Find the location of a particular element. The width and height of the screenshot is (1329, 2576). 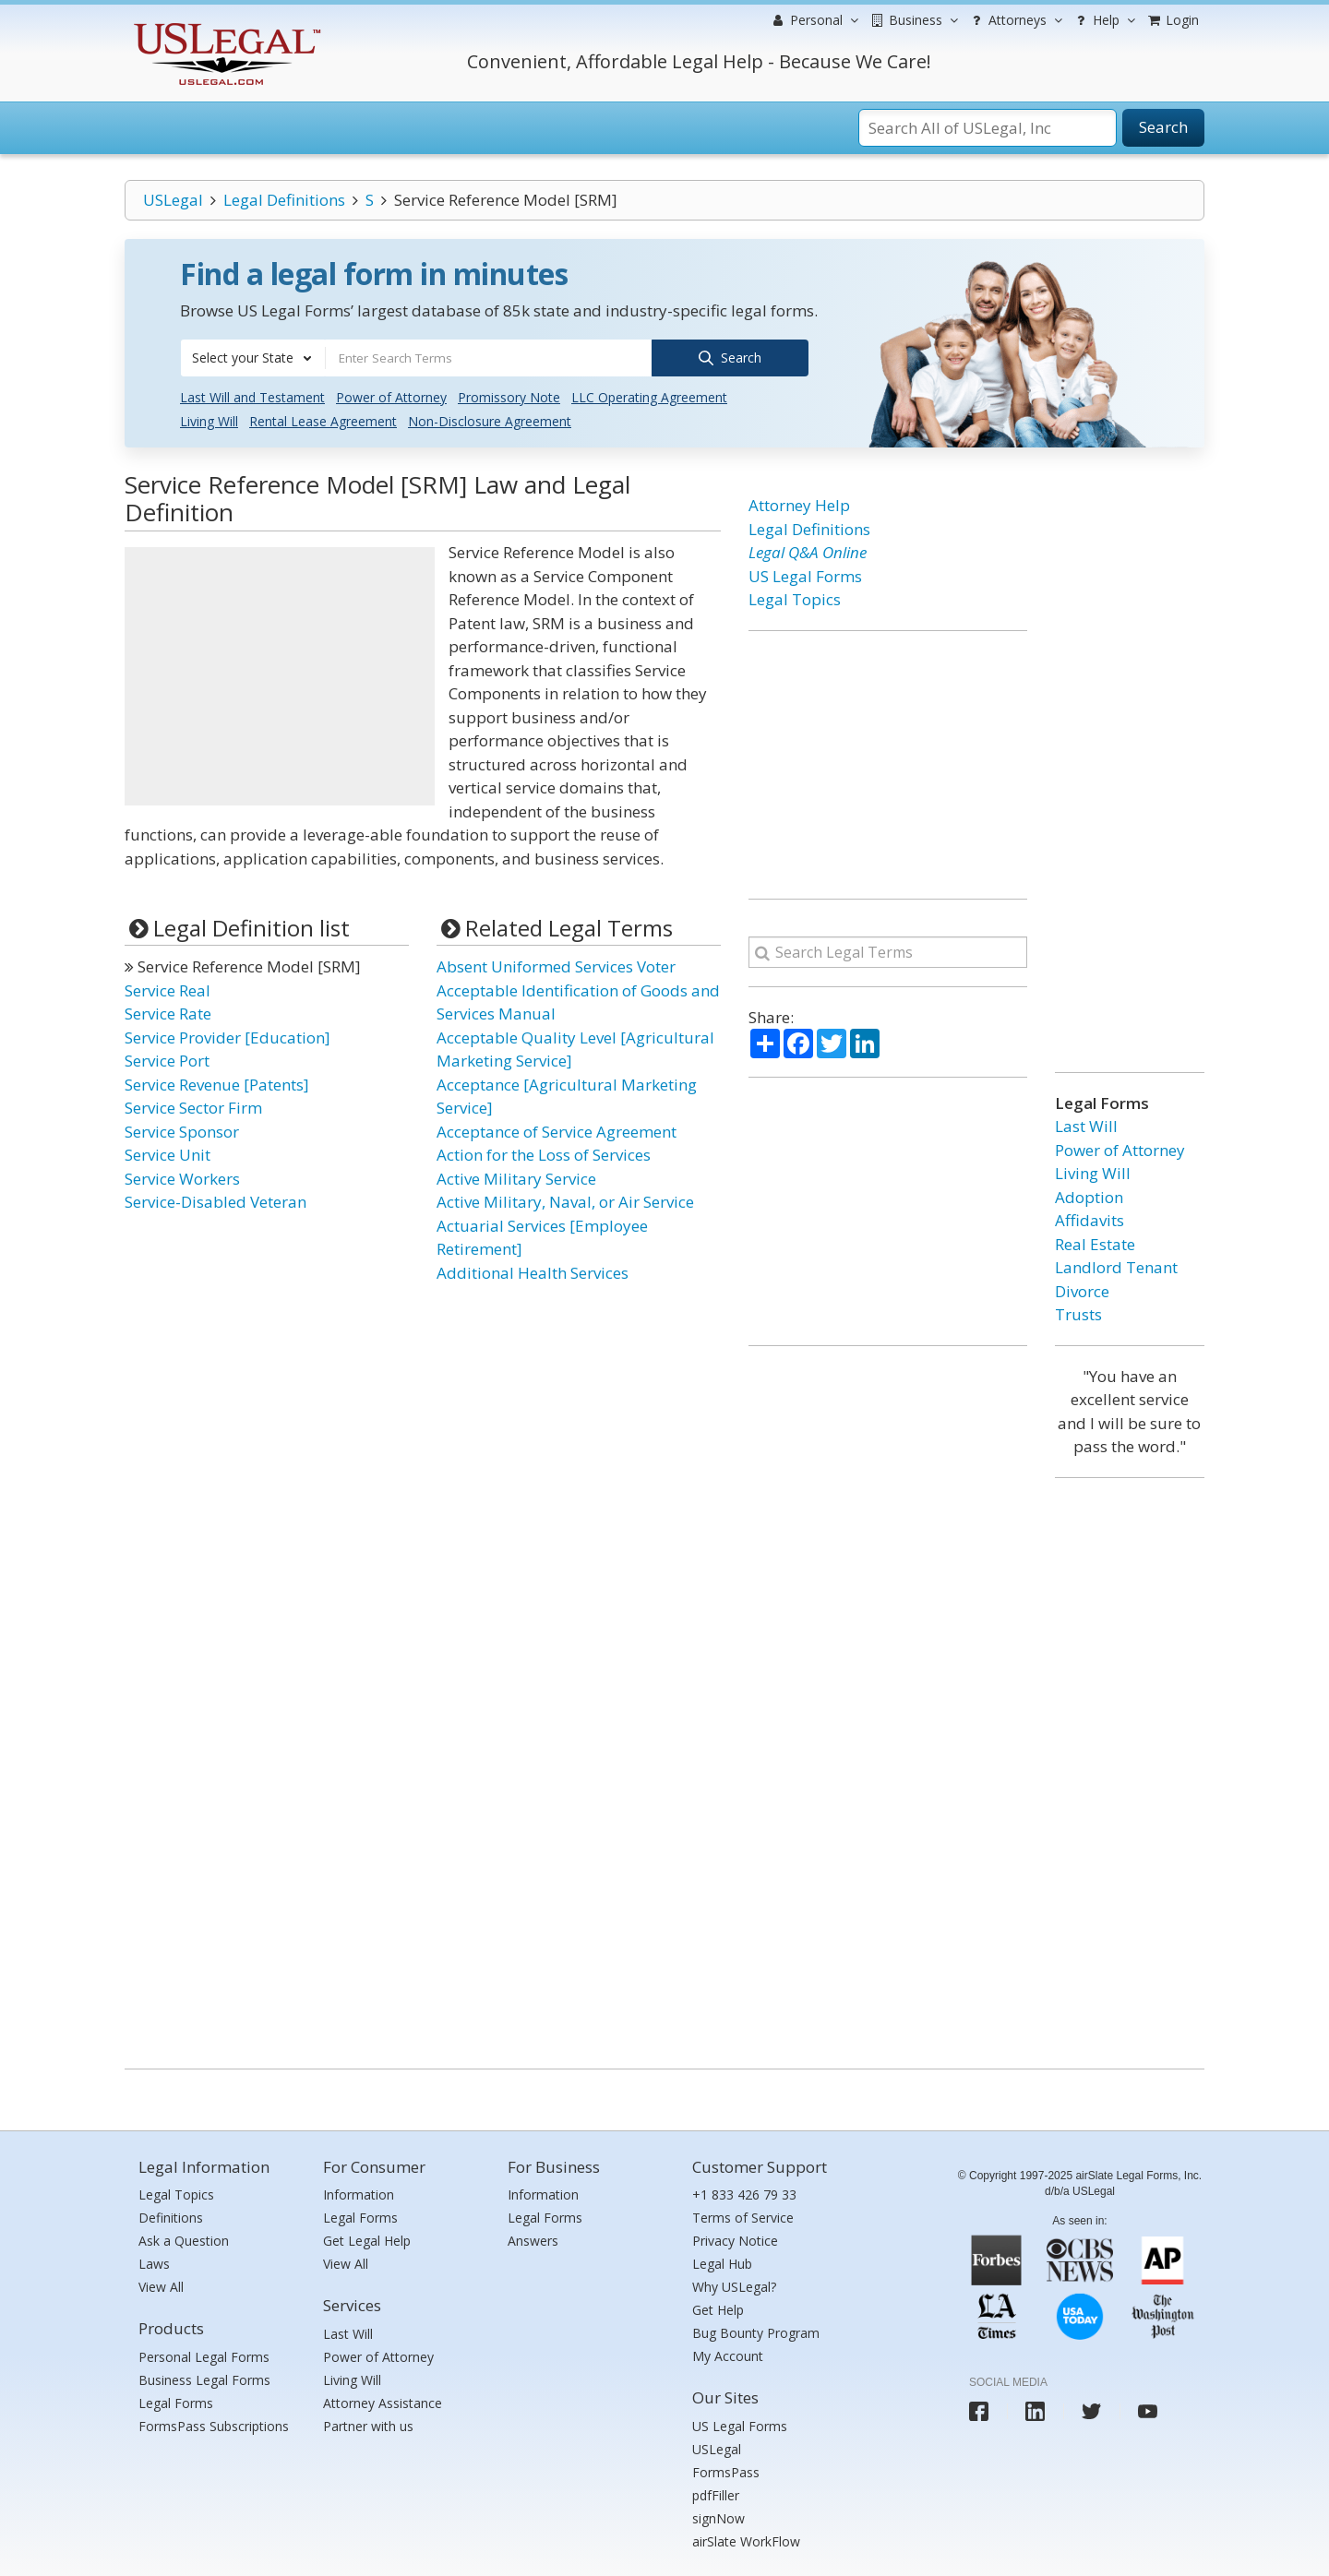

Personal Legal Forms is located at coordinates (203, 2355).